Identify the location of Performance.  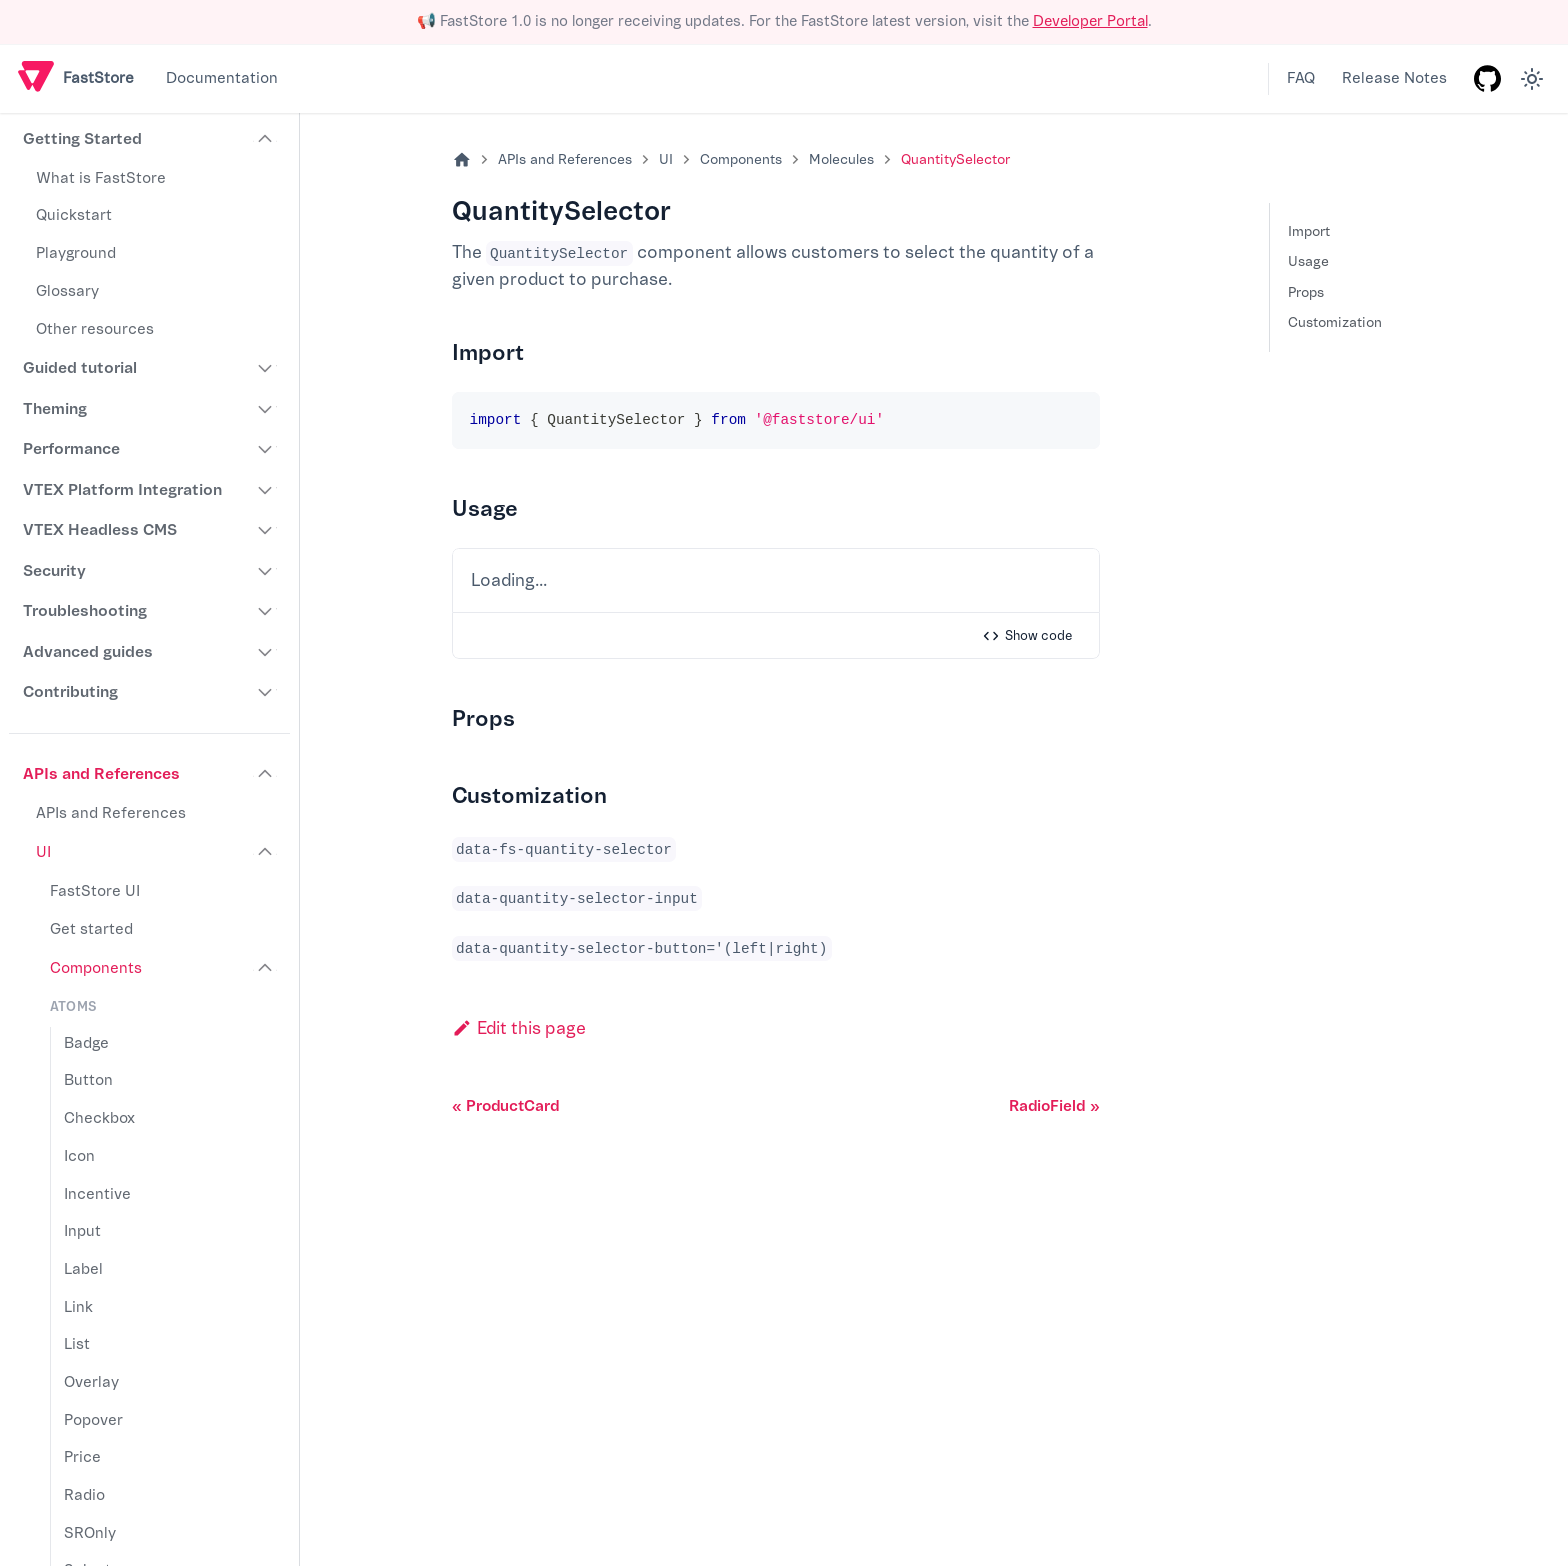
(71, 449).